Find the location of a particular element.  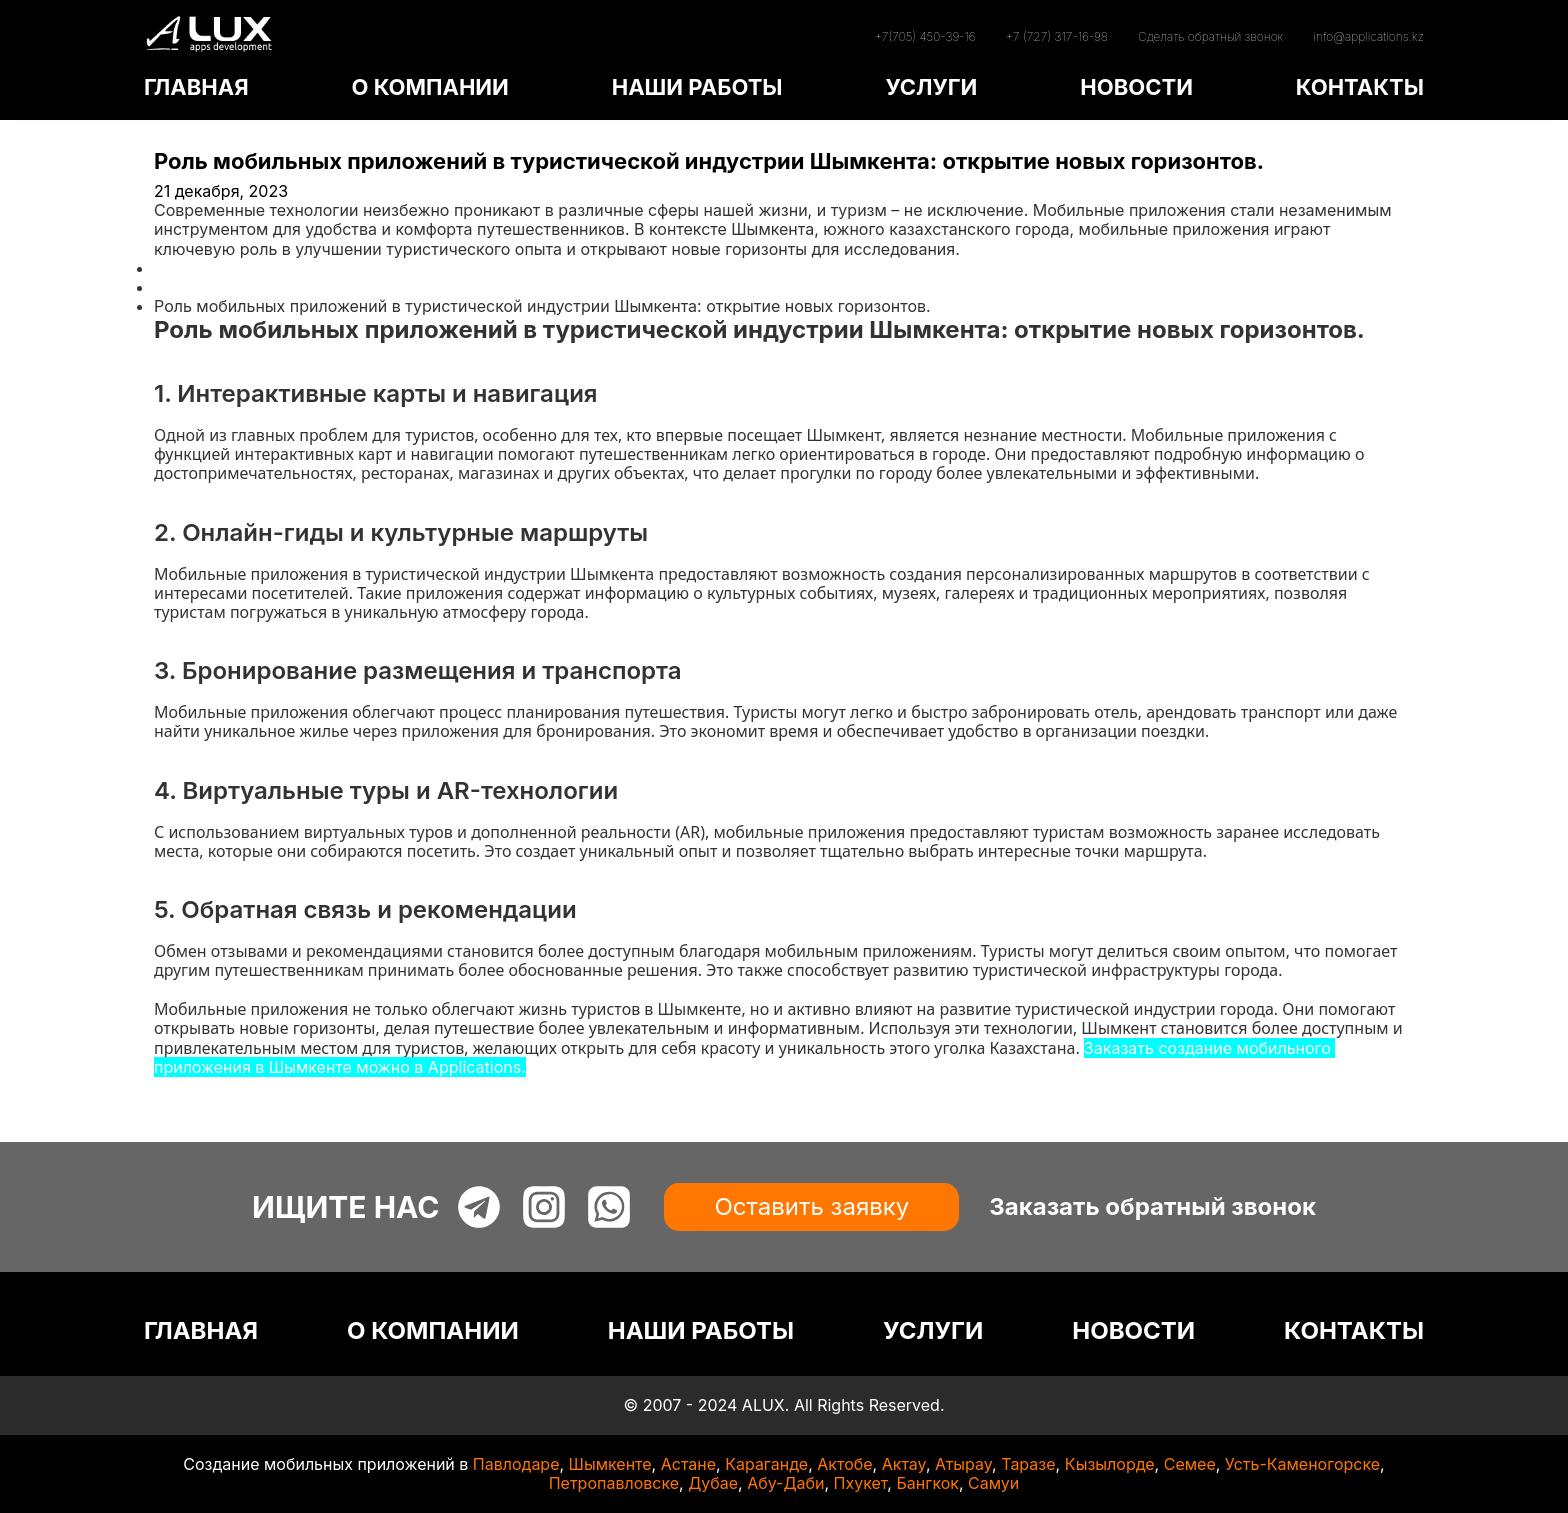

Астане is located at coordinates (688, 1464).